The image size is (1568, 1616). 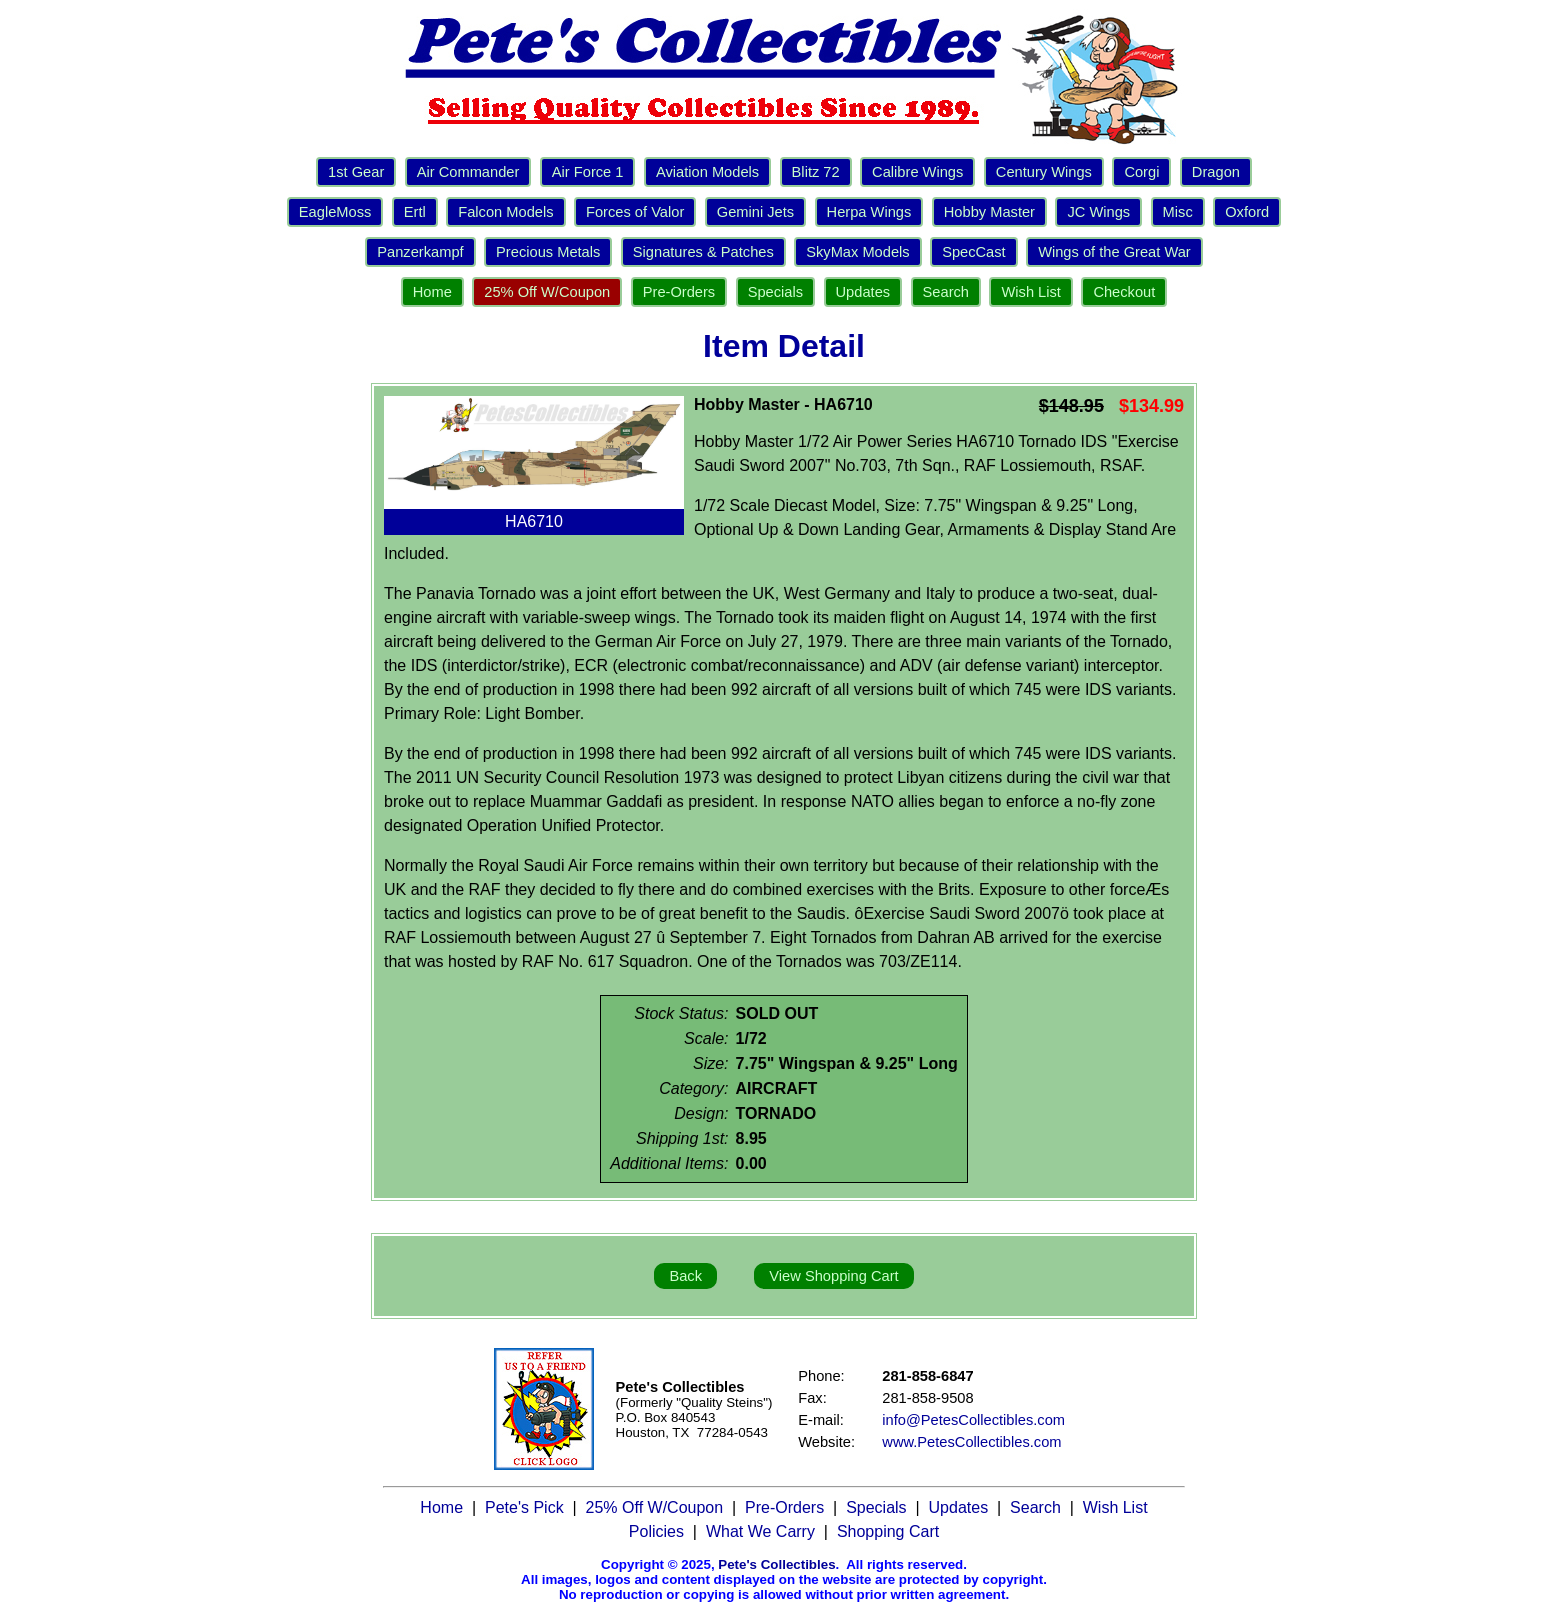 I want to click on Dragon, so click(x=1216, y=172).